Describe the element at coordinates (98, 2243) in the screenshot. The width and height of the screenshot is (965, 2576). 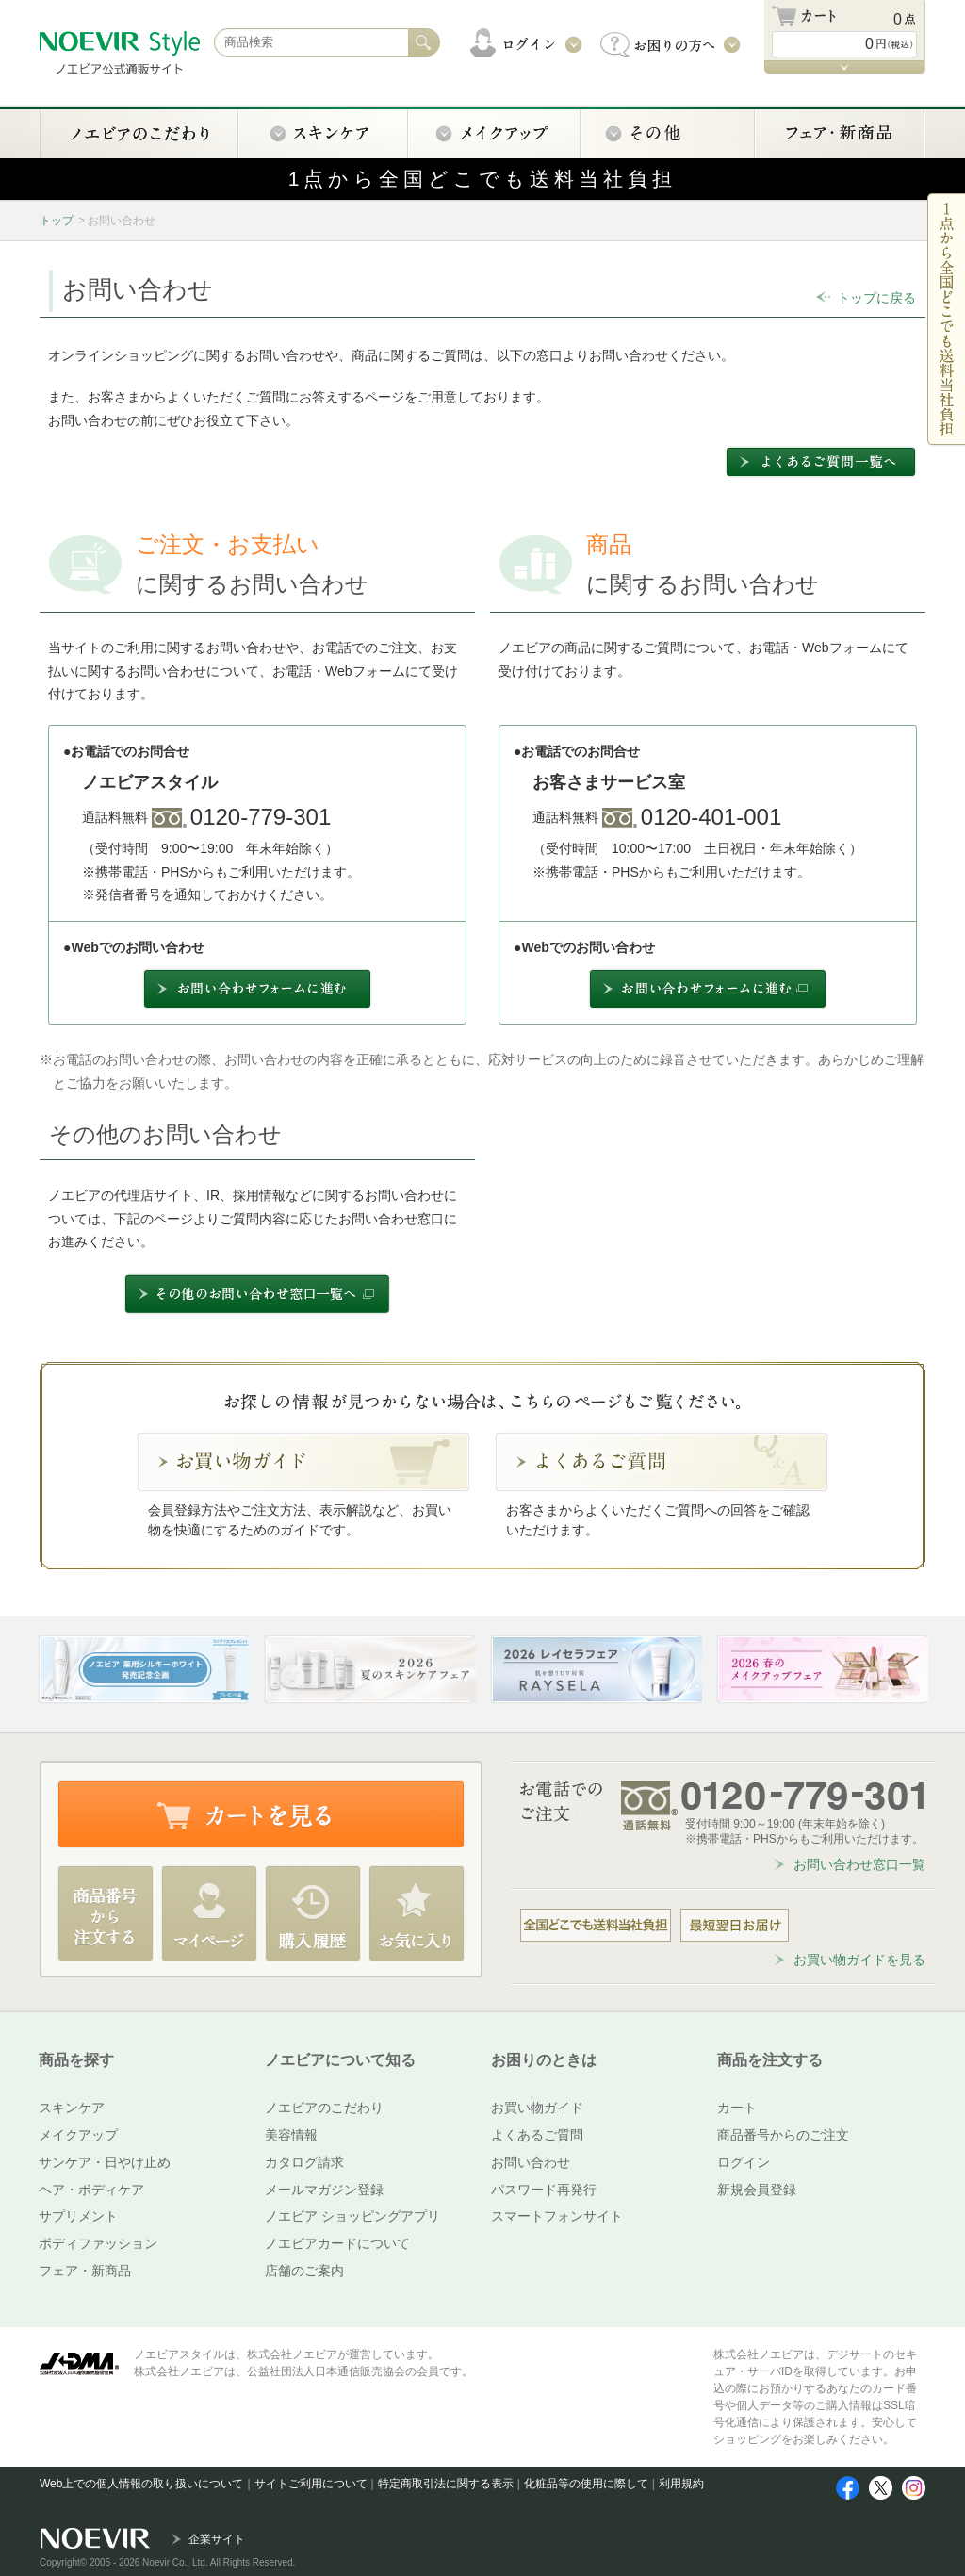
I see `ボディファッション` at that location.